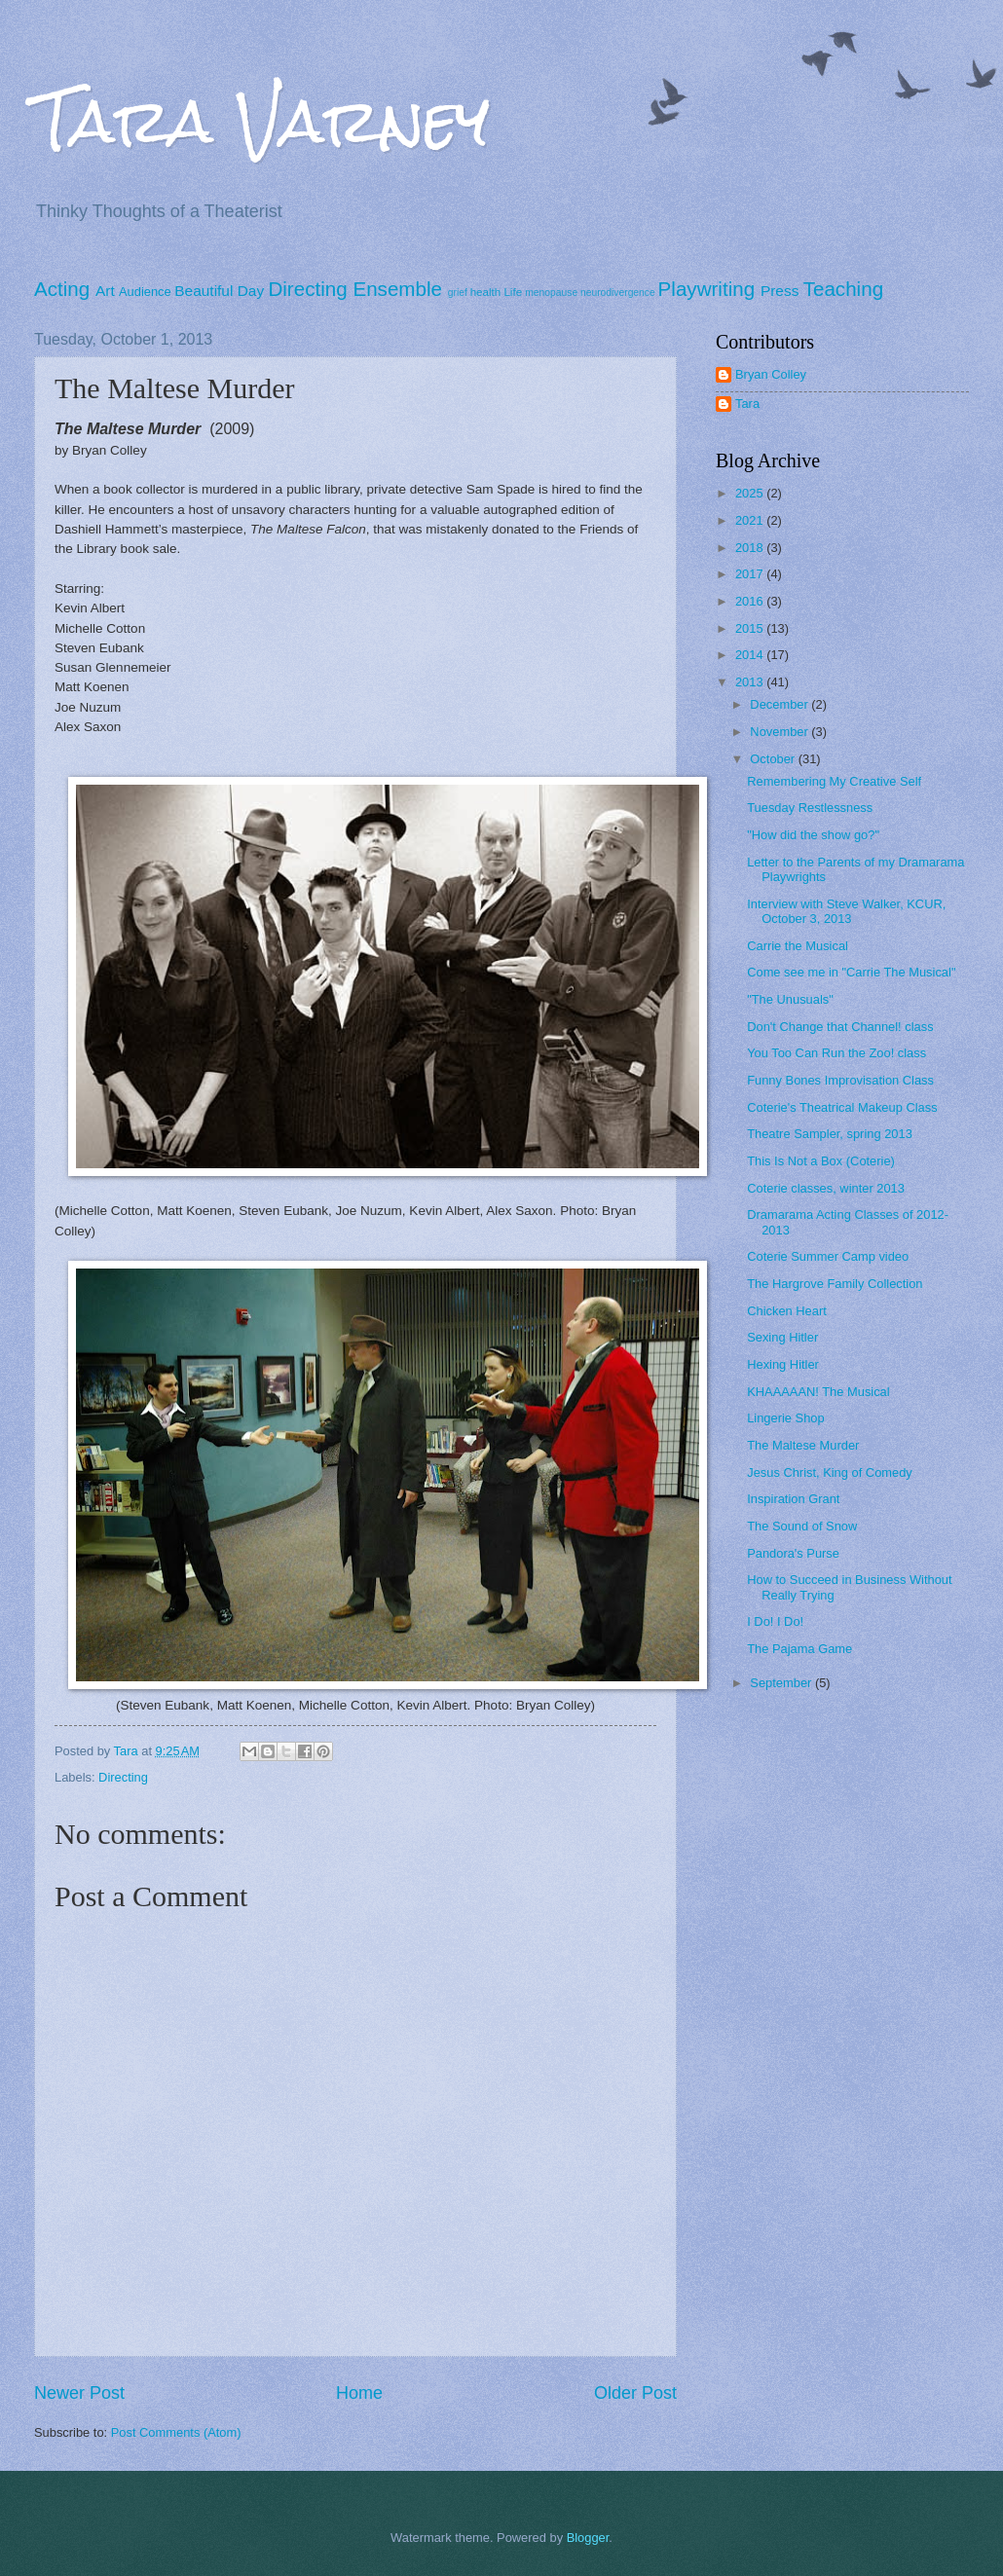 The image size is (1003, 2576). I want to click on Theatre Sampler, spring 2013, so click(829, 1133).